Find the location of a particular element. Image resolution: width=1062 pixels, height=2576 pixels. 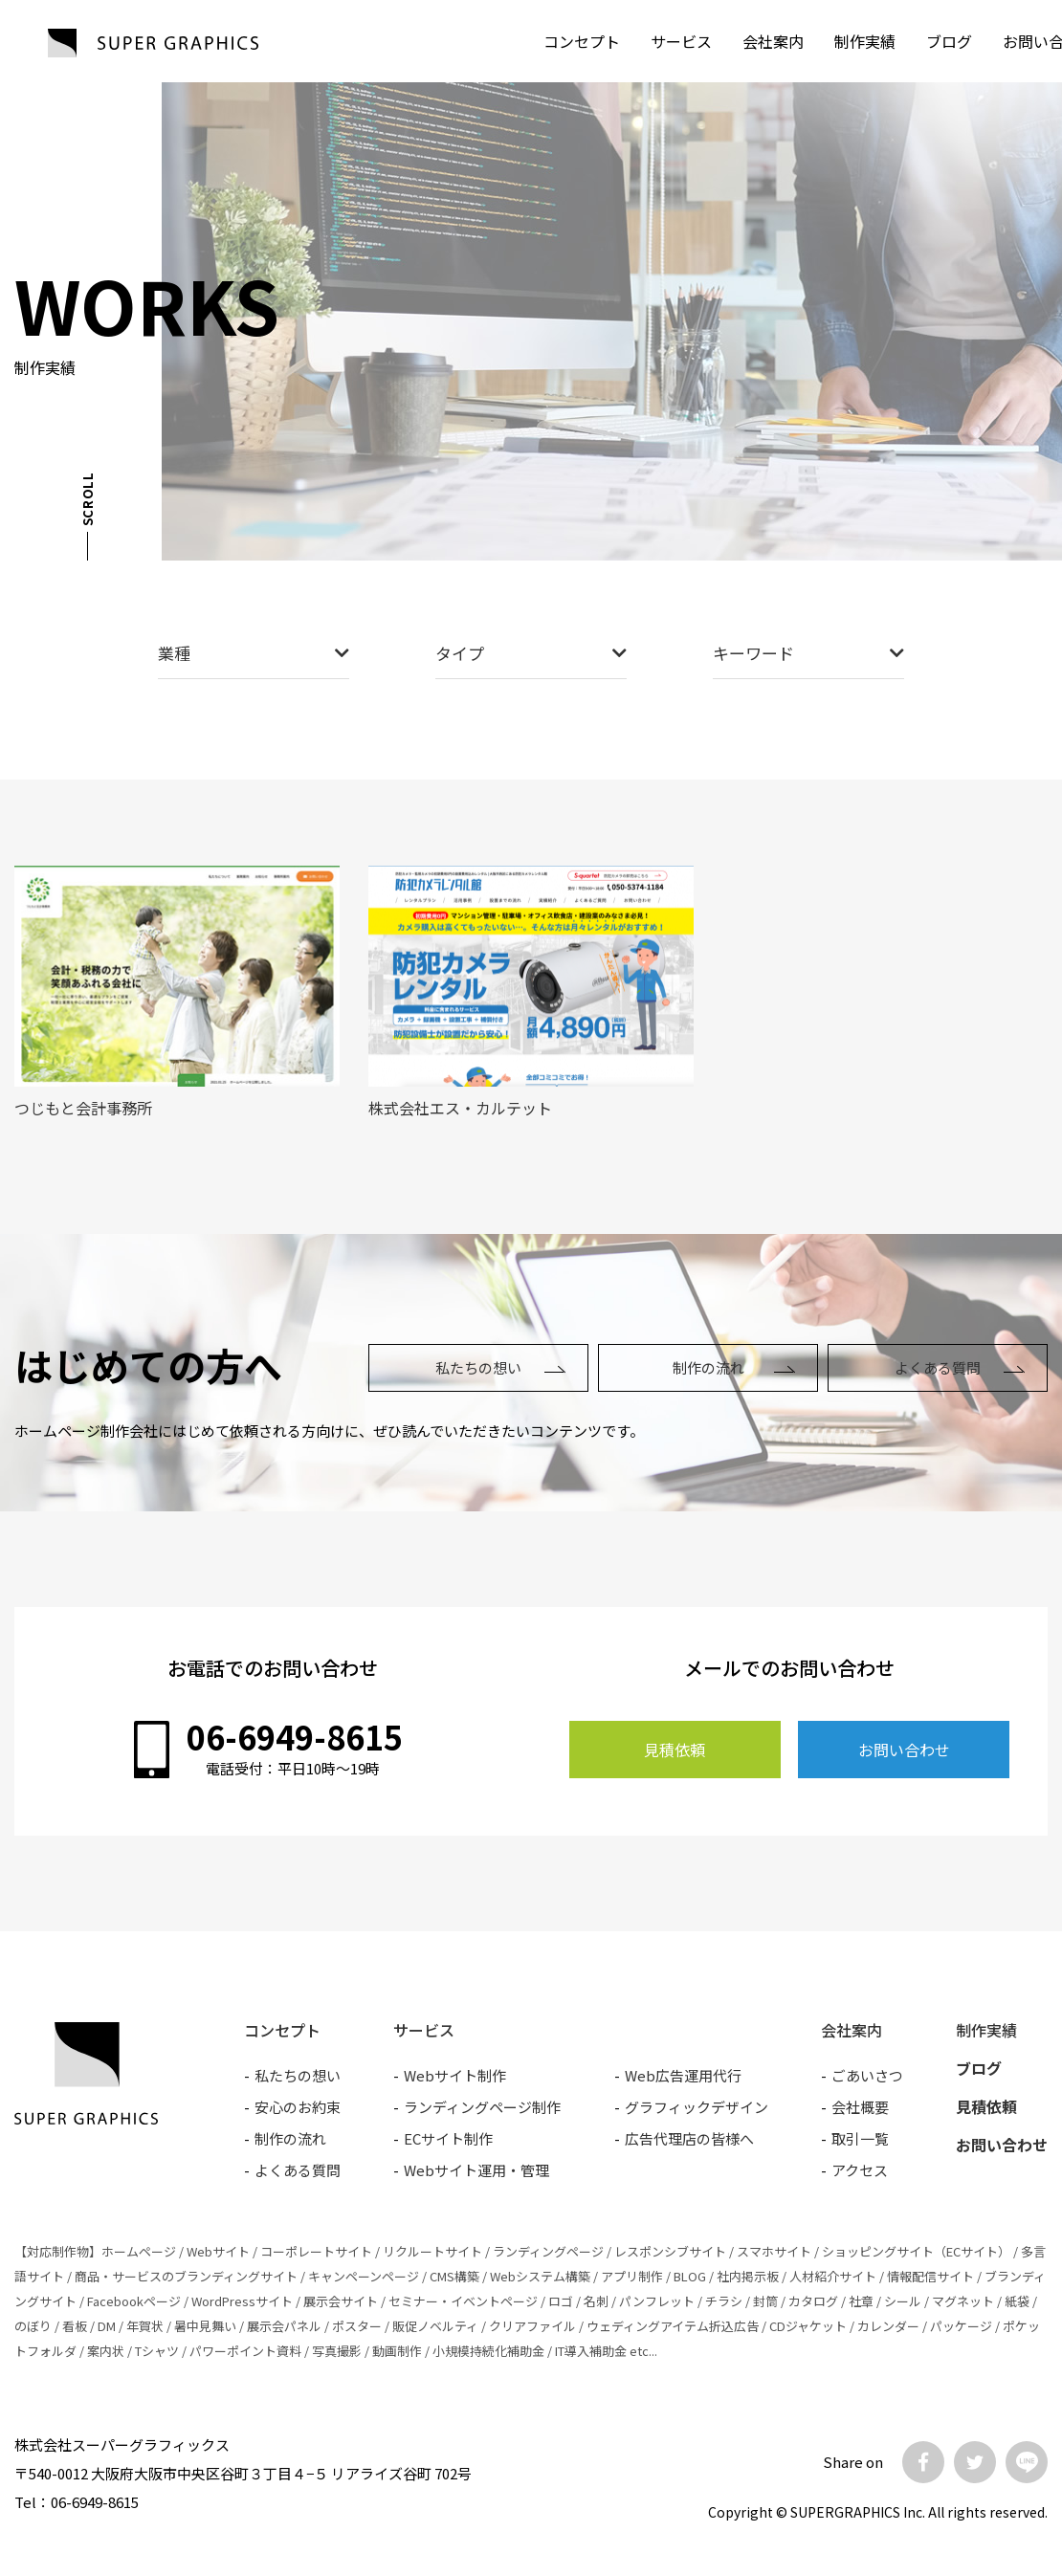

制作実績 is located at coordinates (865, 41).